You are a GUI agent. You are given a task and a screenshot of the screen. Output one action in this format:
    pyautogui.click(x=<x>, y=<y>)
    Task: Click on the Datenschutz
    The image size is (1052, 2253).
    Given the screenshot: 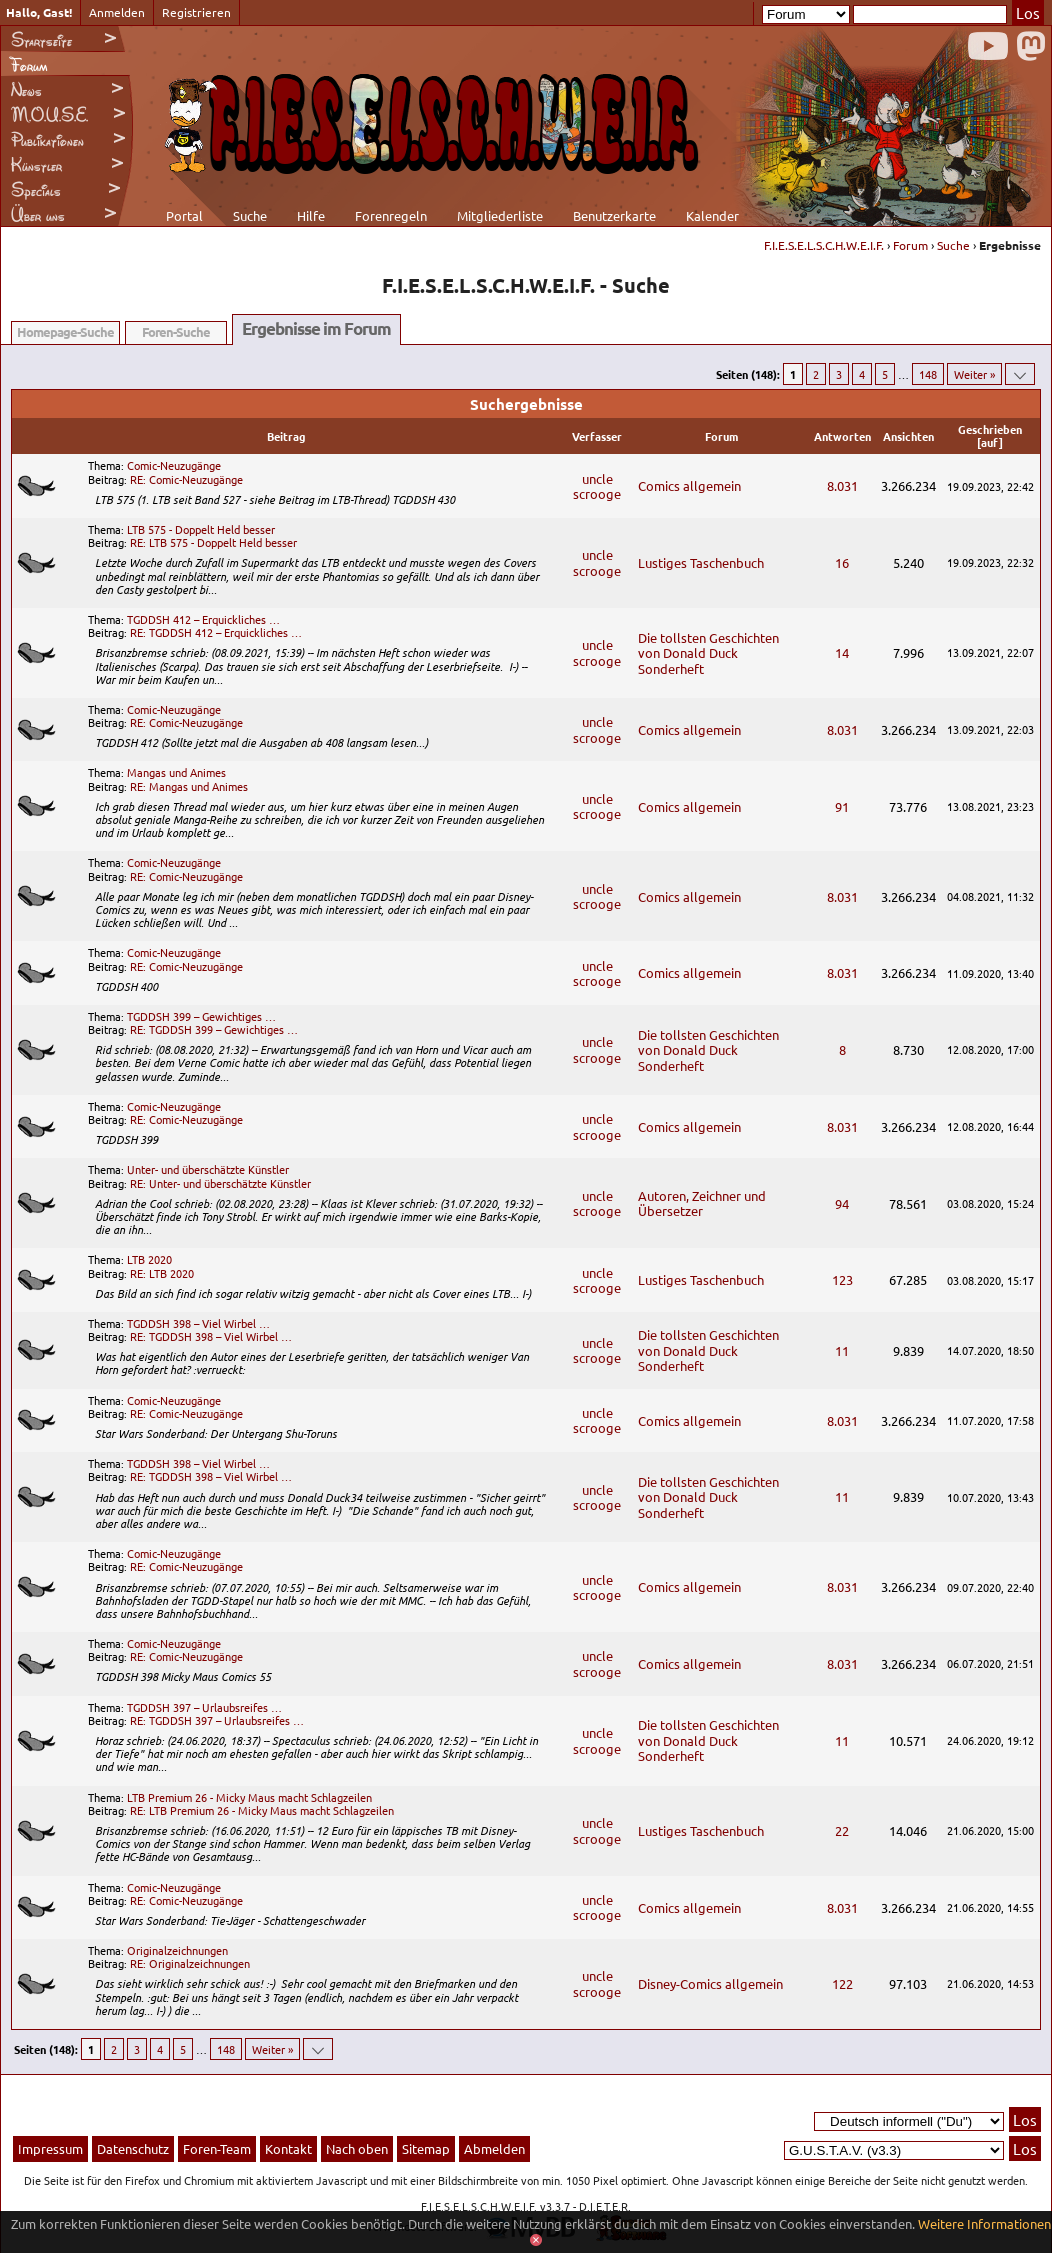 What is the action you would take?
    pyautogui.click(x=133, y=2148)
    